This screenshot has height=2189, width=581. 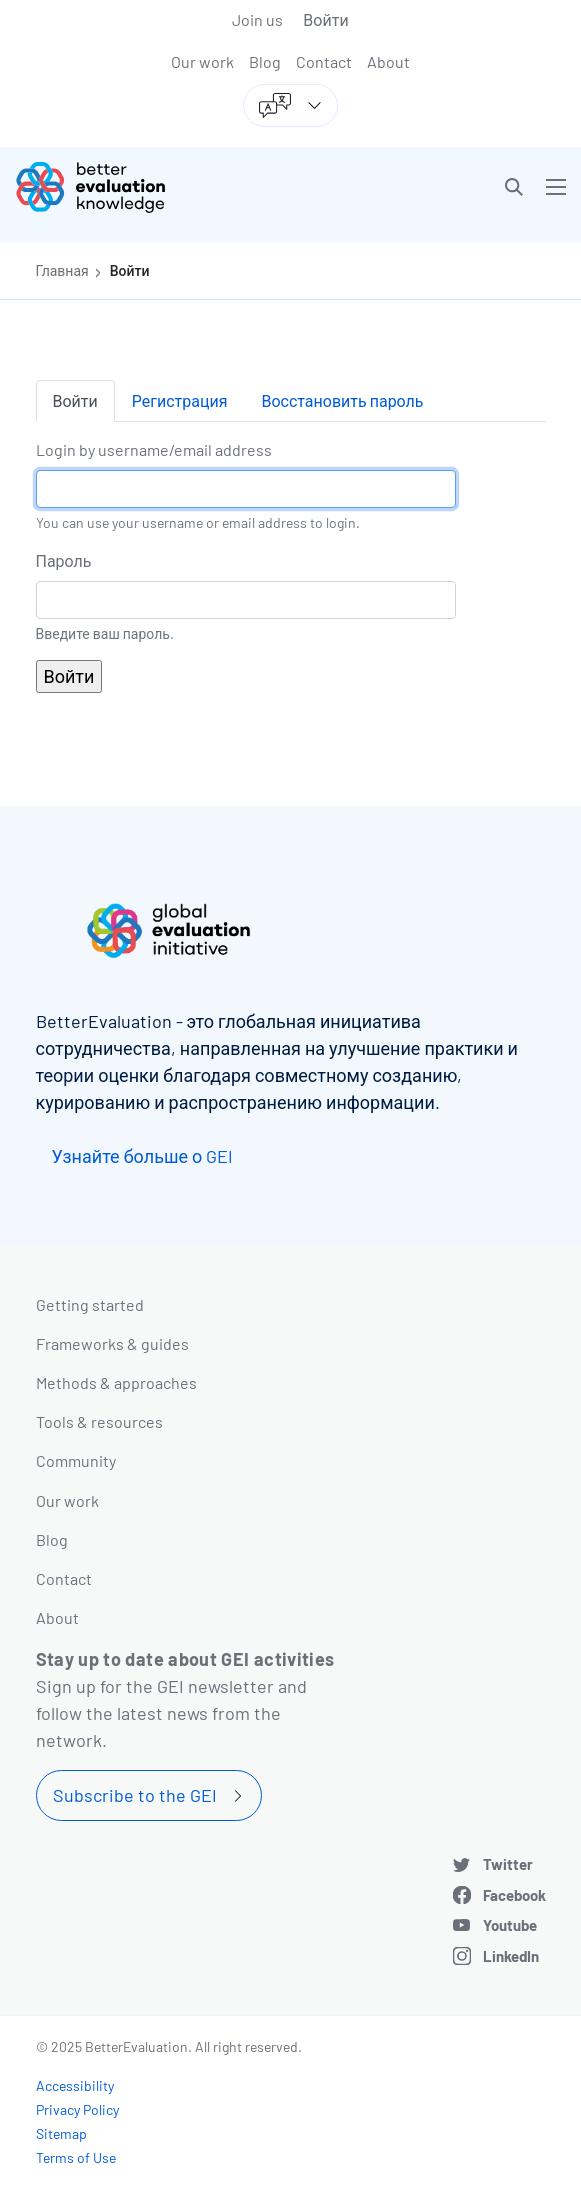 I want to click on Пароль, so click(x=64, y=560).